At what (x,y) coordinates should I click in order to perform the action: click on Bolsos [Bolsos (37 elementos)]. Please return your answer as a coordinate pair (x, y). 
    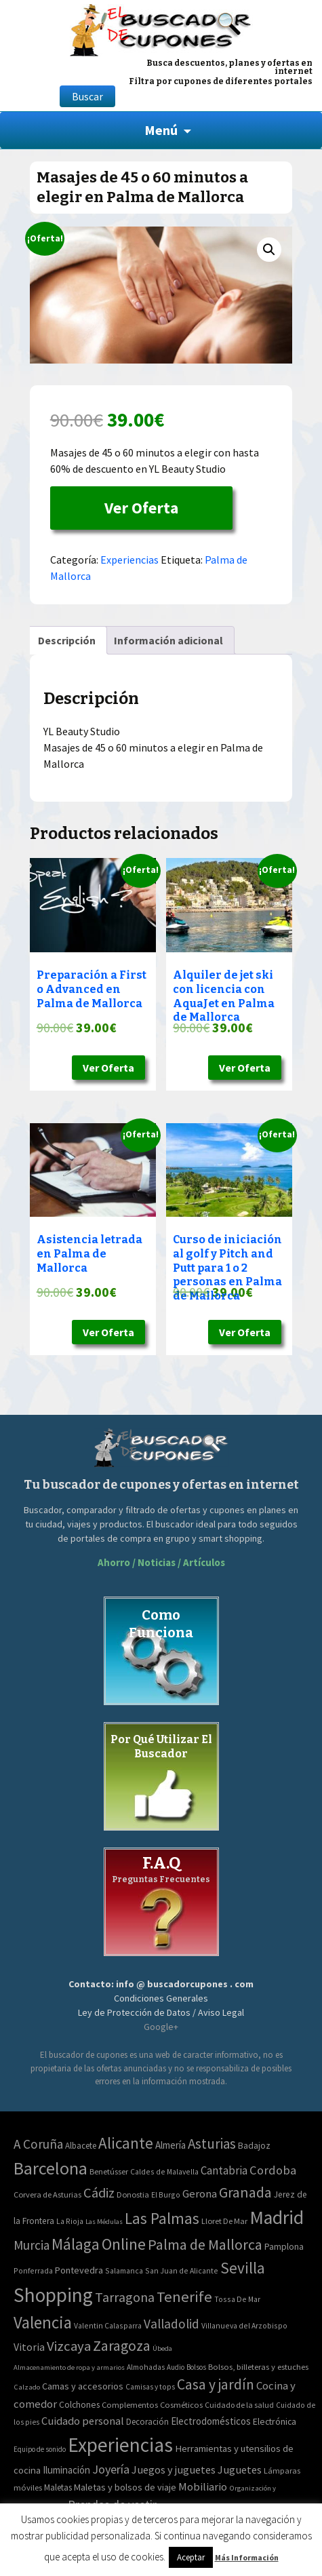
    Looking at the image, I should click on (196, 2367).